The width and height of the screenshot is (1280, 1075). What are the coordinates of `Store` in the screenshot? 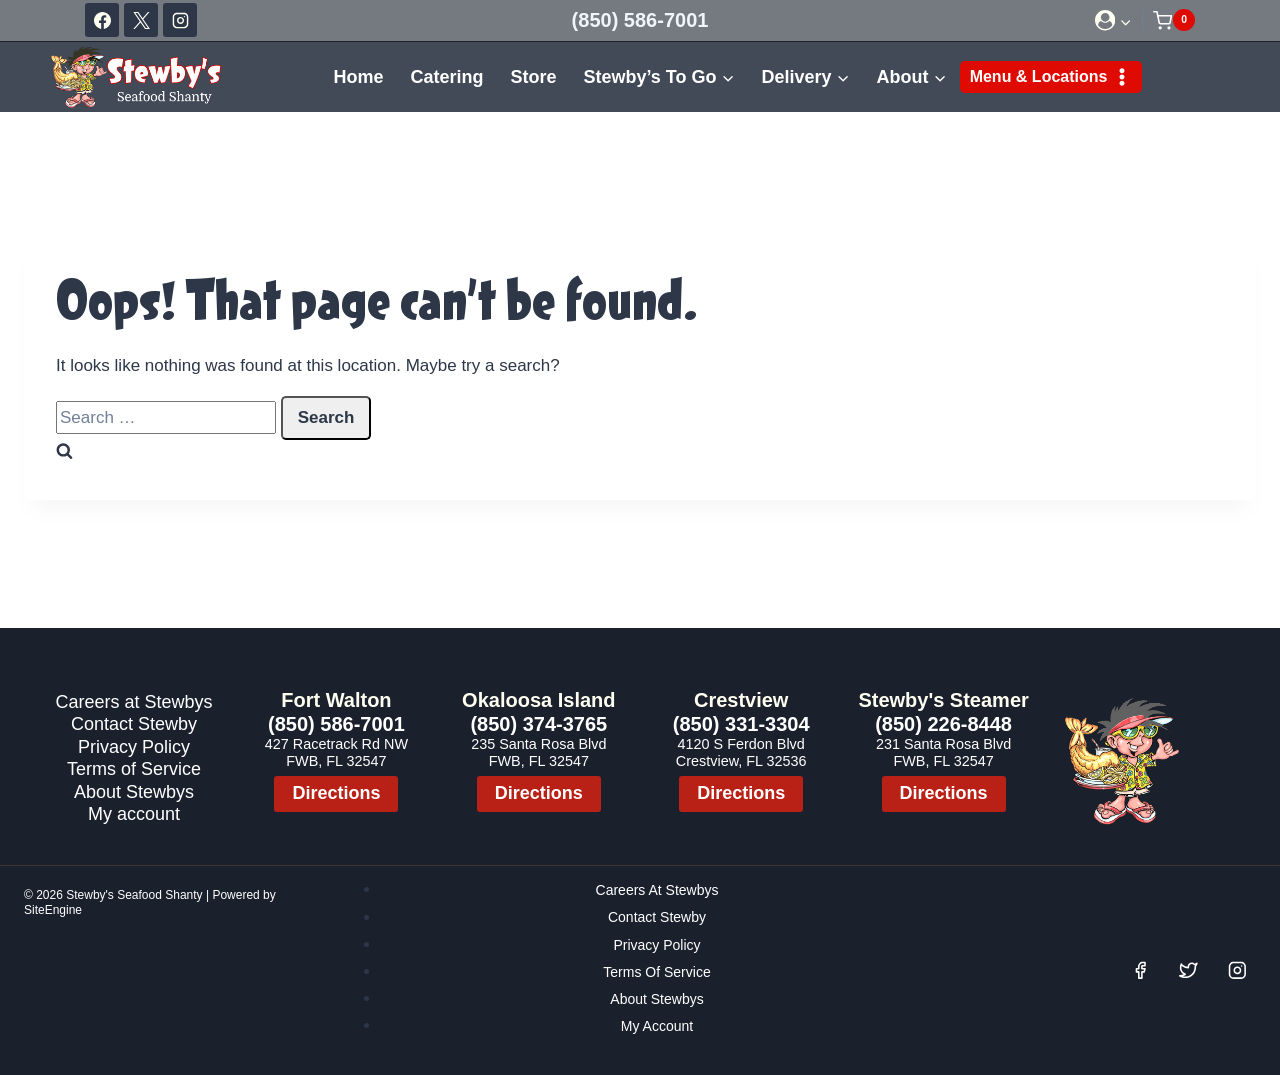 It's located at (533, 77).